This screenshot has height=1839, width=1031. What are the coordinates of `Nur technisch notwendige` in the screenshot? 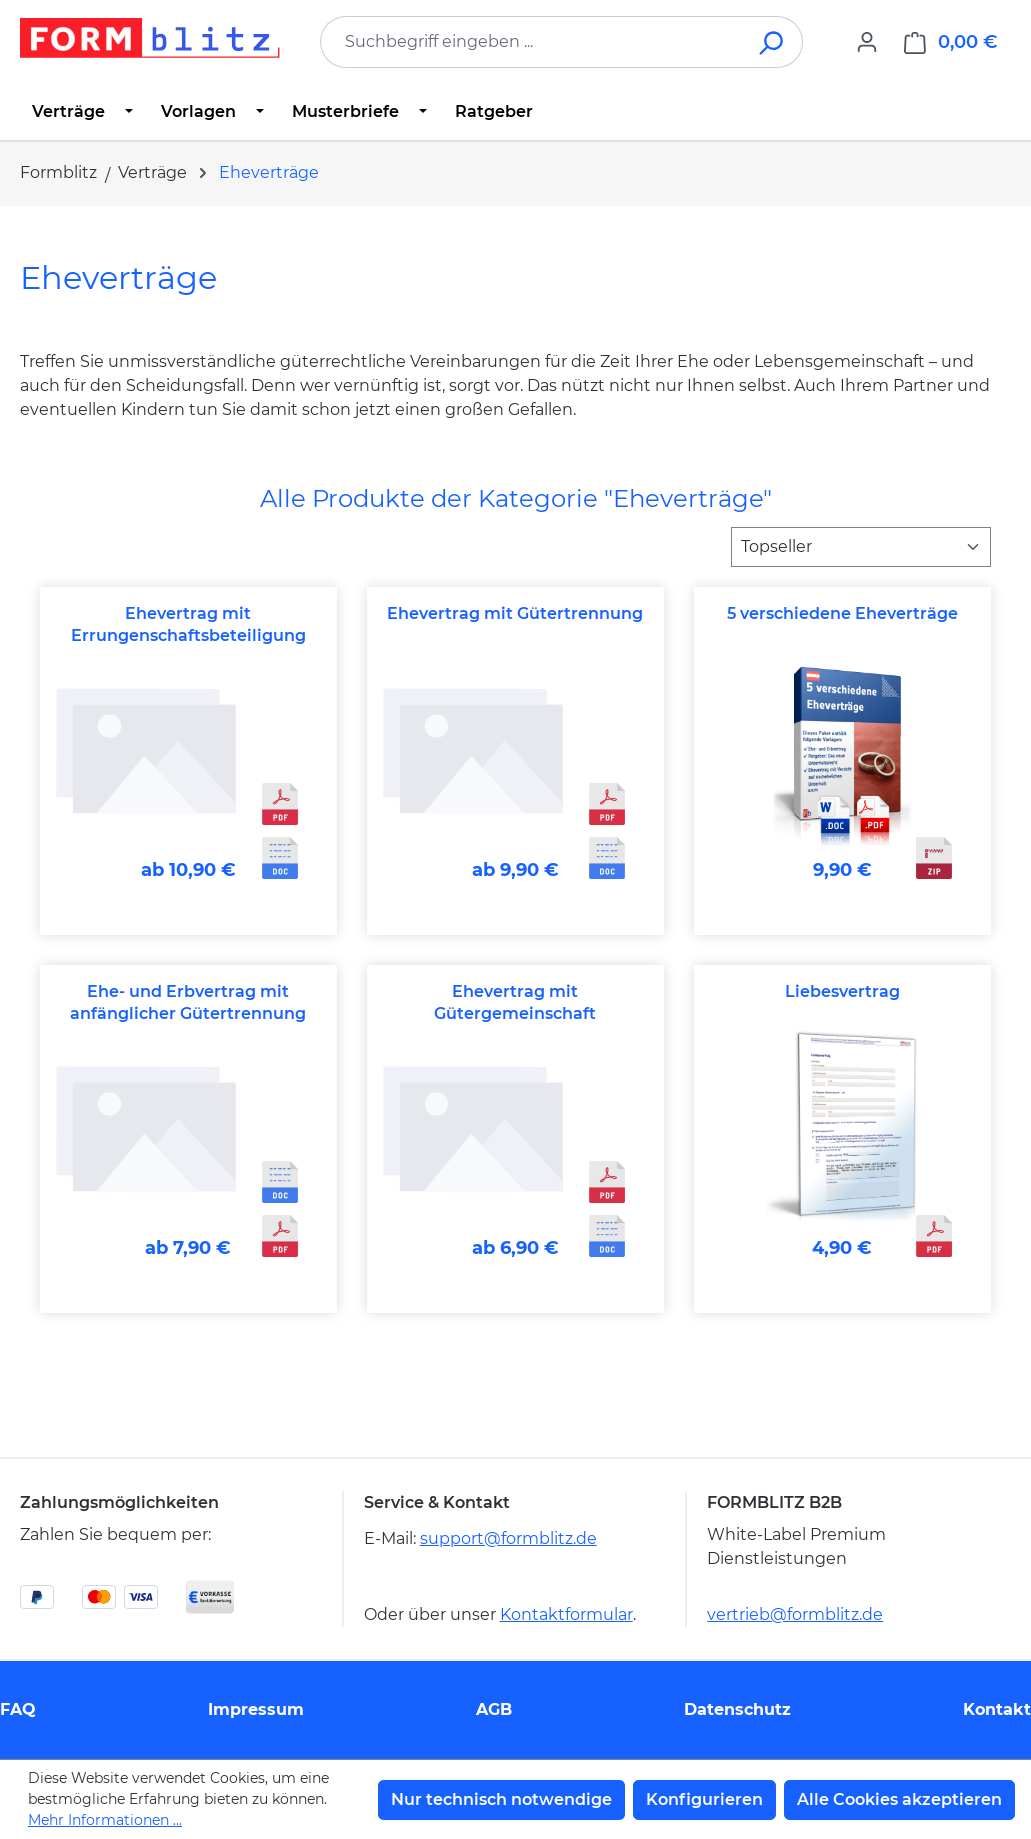 It's located at (501, 1799).